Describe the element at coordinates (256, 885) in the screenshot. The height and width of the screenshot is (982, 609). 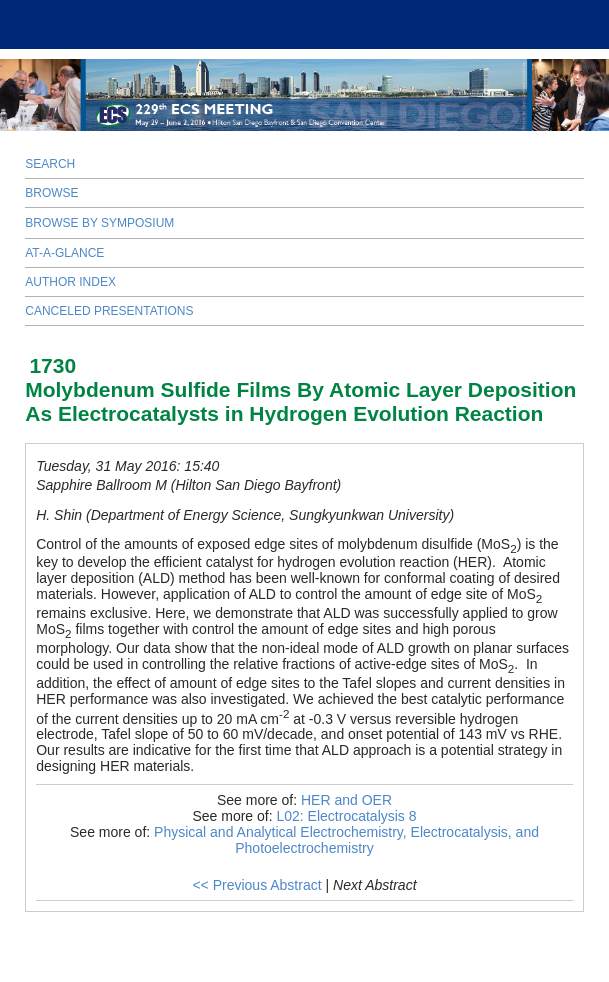
I see `<< Previous Abstract` at that location.